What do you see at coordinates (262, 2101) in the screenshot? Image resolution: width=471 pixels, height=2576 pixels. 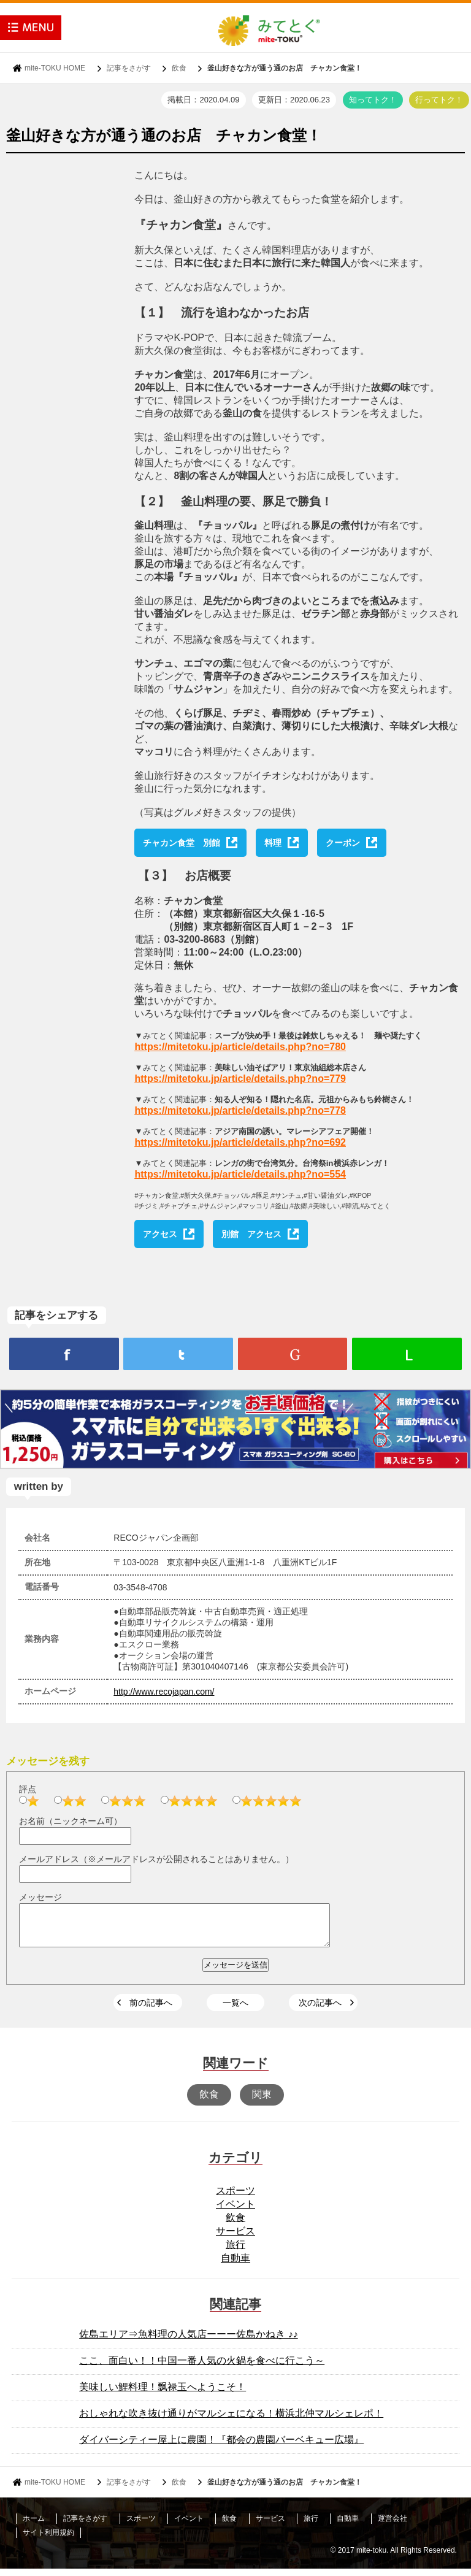 I see `関東` at bounding box center [262, 2101].